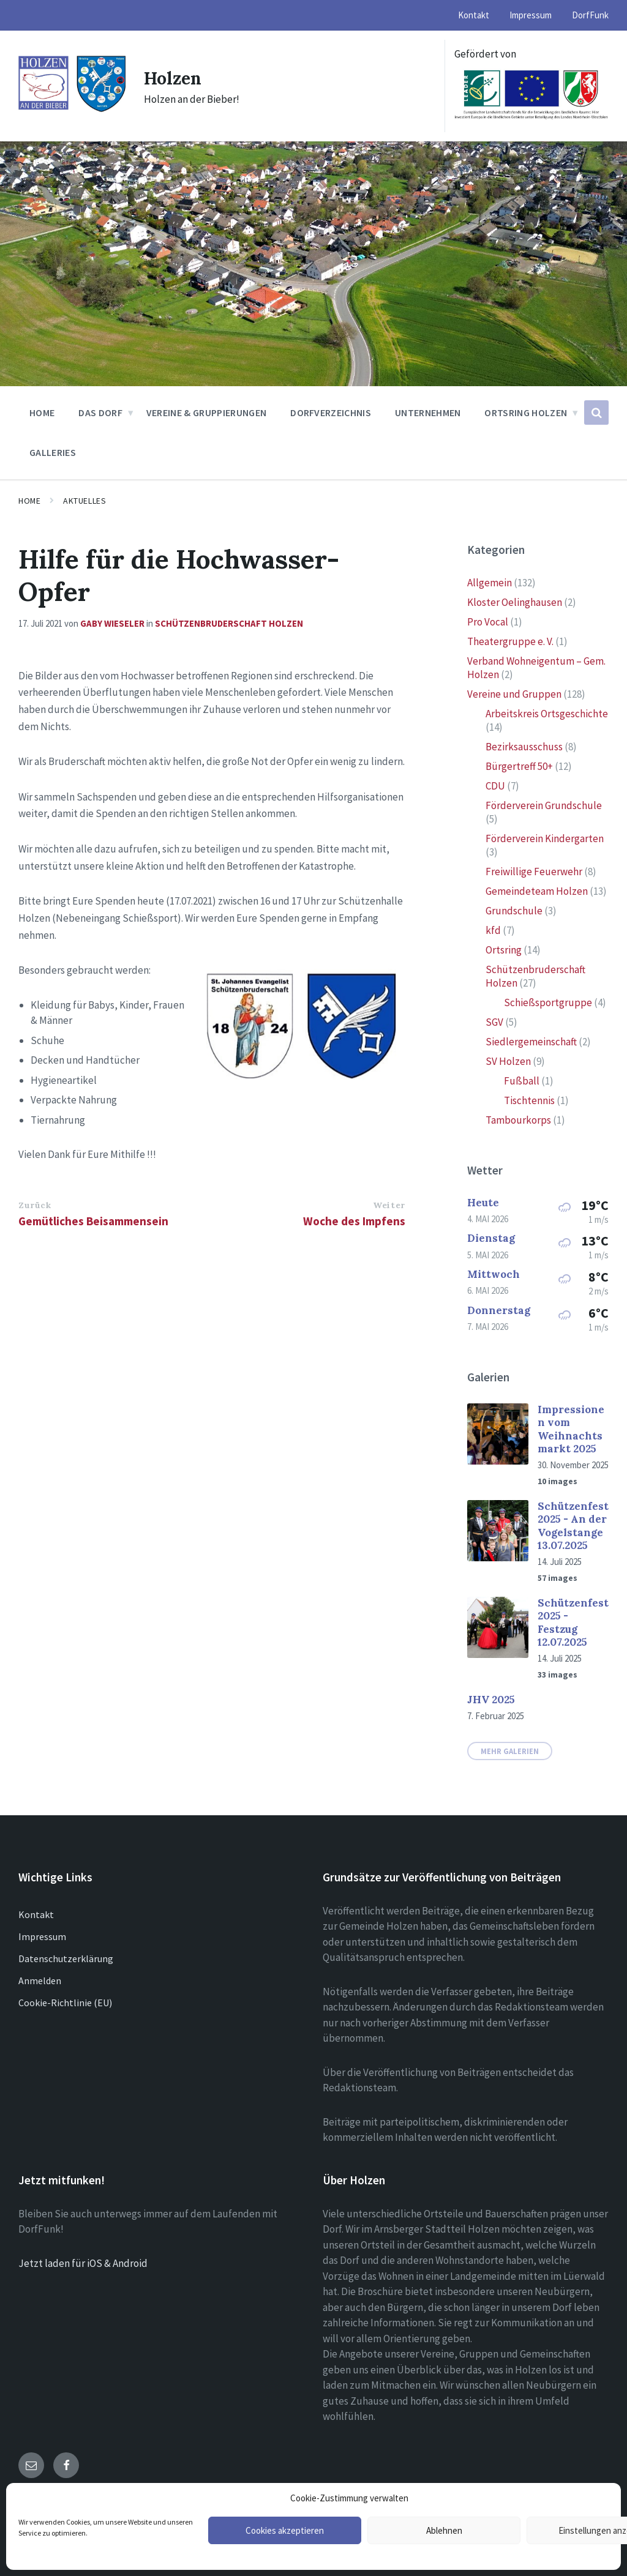  Describe the element at coordinates (36, 1914) in the screenshot. I see `Kontakt` at that location.